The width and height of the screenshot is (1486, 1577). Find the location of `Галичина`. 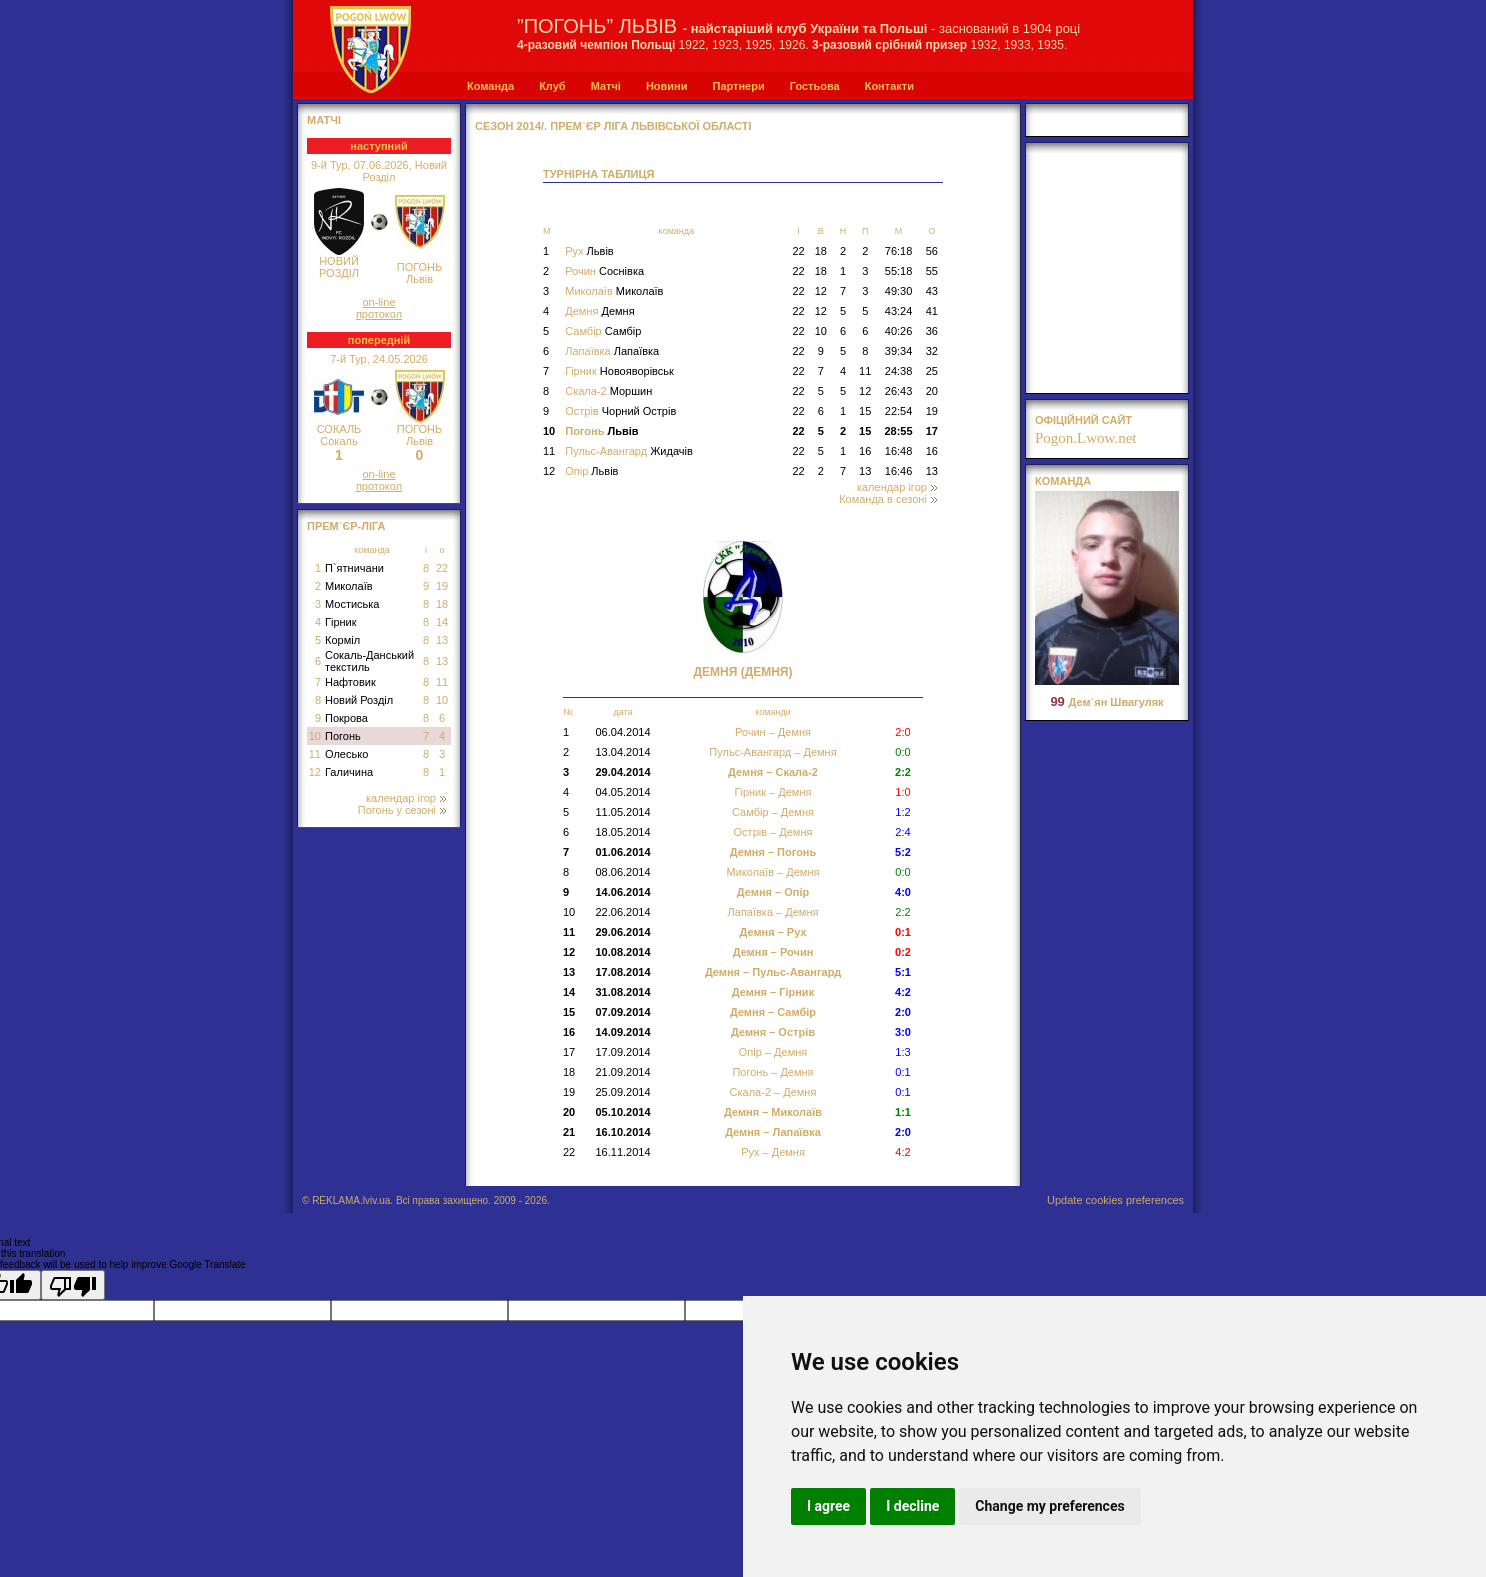

Галичина is located at coordinates (349, 772).